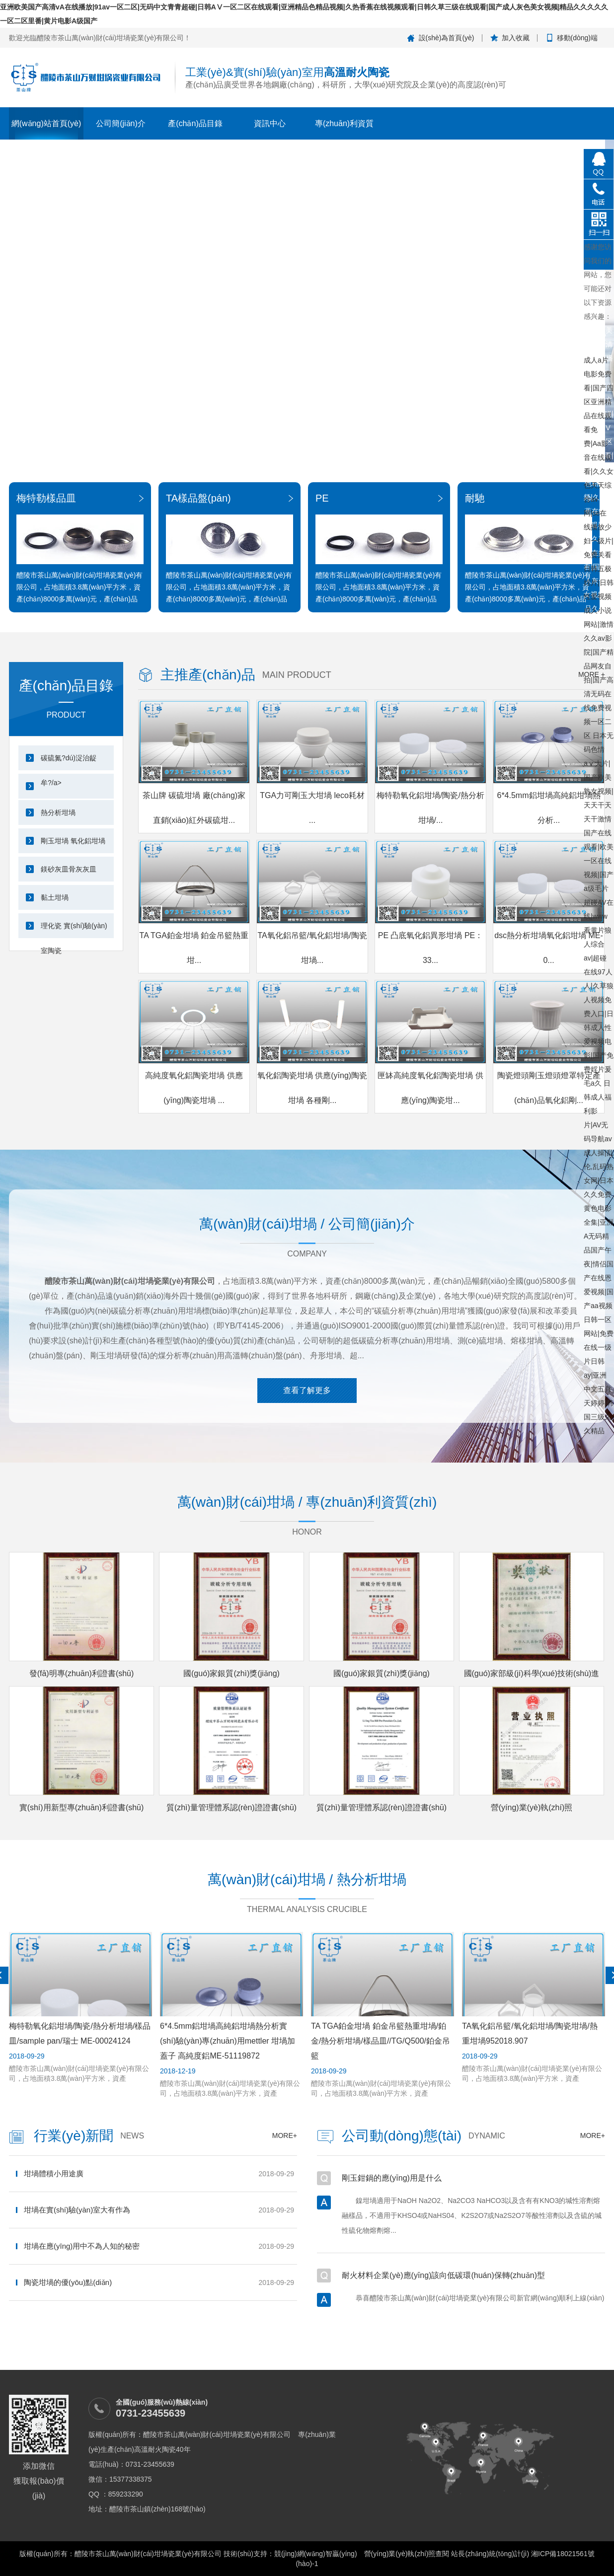 Image resolution: width=614 pixels, height=2576 pixels. What do you see at coordinates (46, 498) in the screenshot?
I see `梅特勒樣品皿` at bounding box center [46, 498].